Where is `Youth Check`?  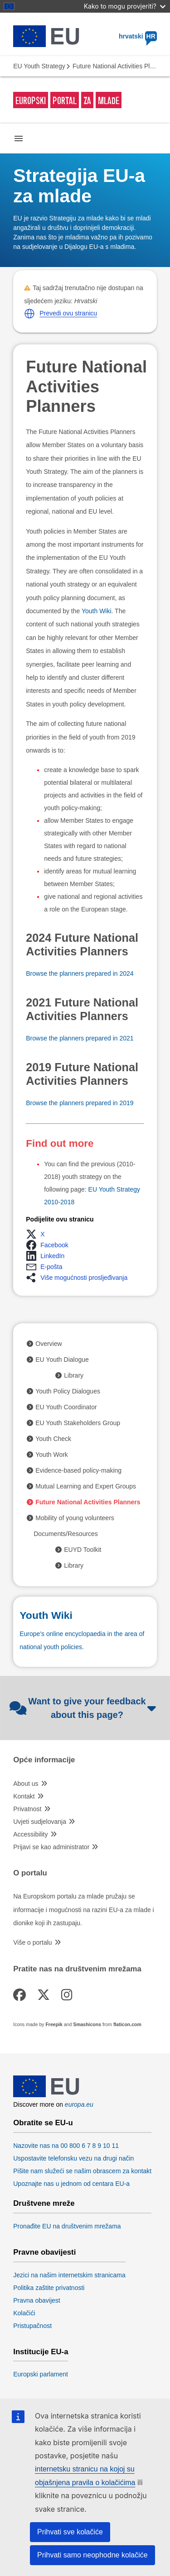 Youth Check is located at coordinates (53, 1438).